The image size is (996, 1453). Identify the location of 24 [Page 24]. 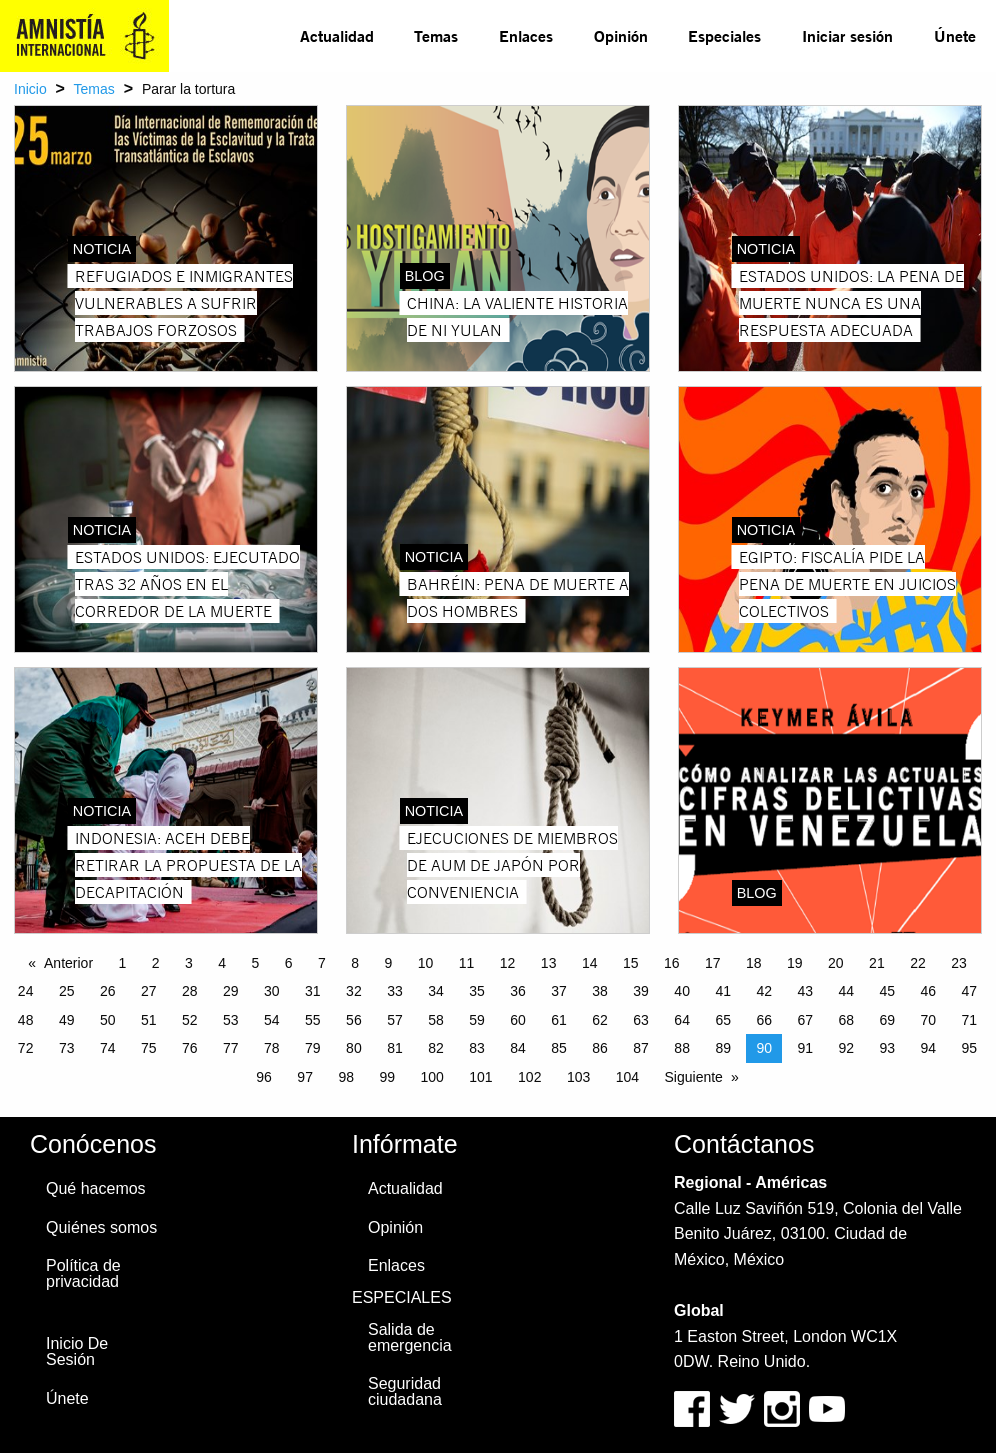
(26, 991).